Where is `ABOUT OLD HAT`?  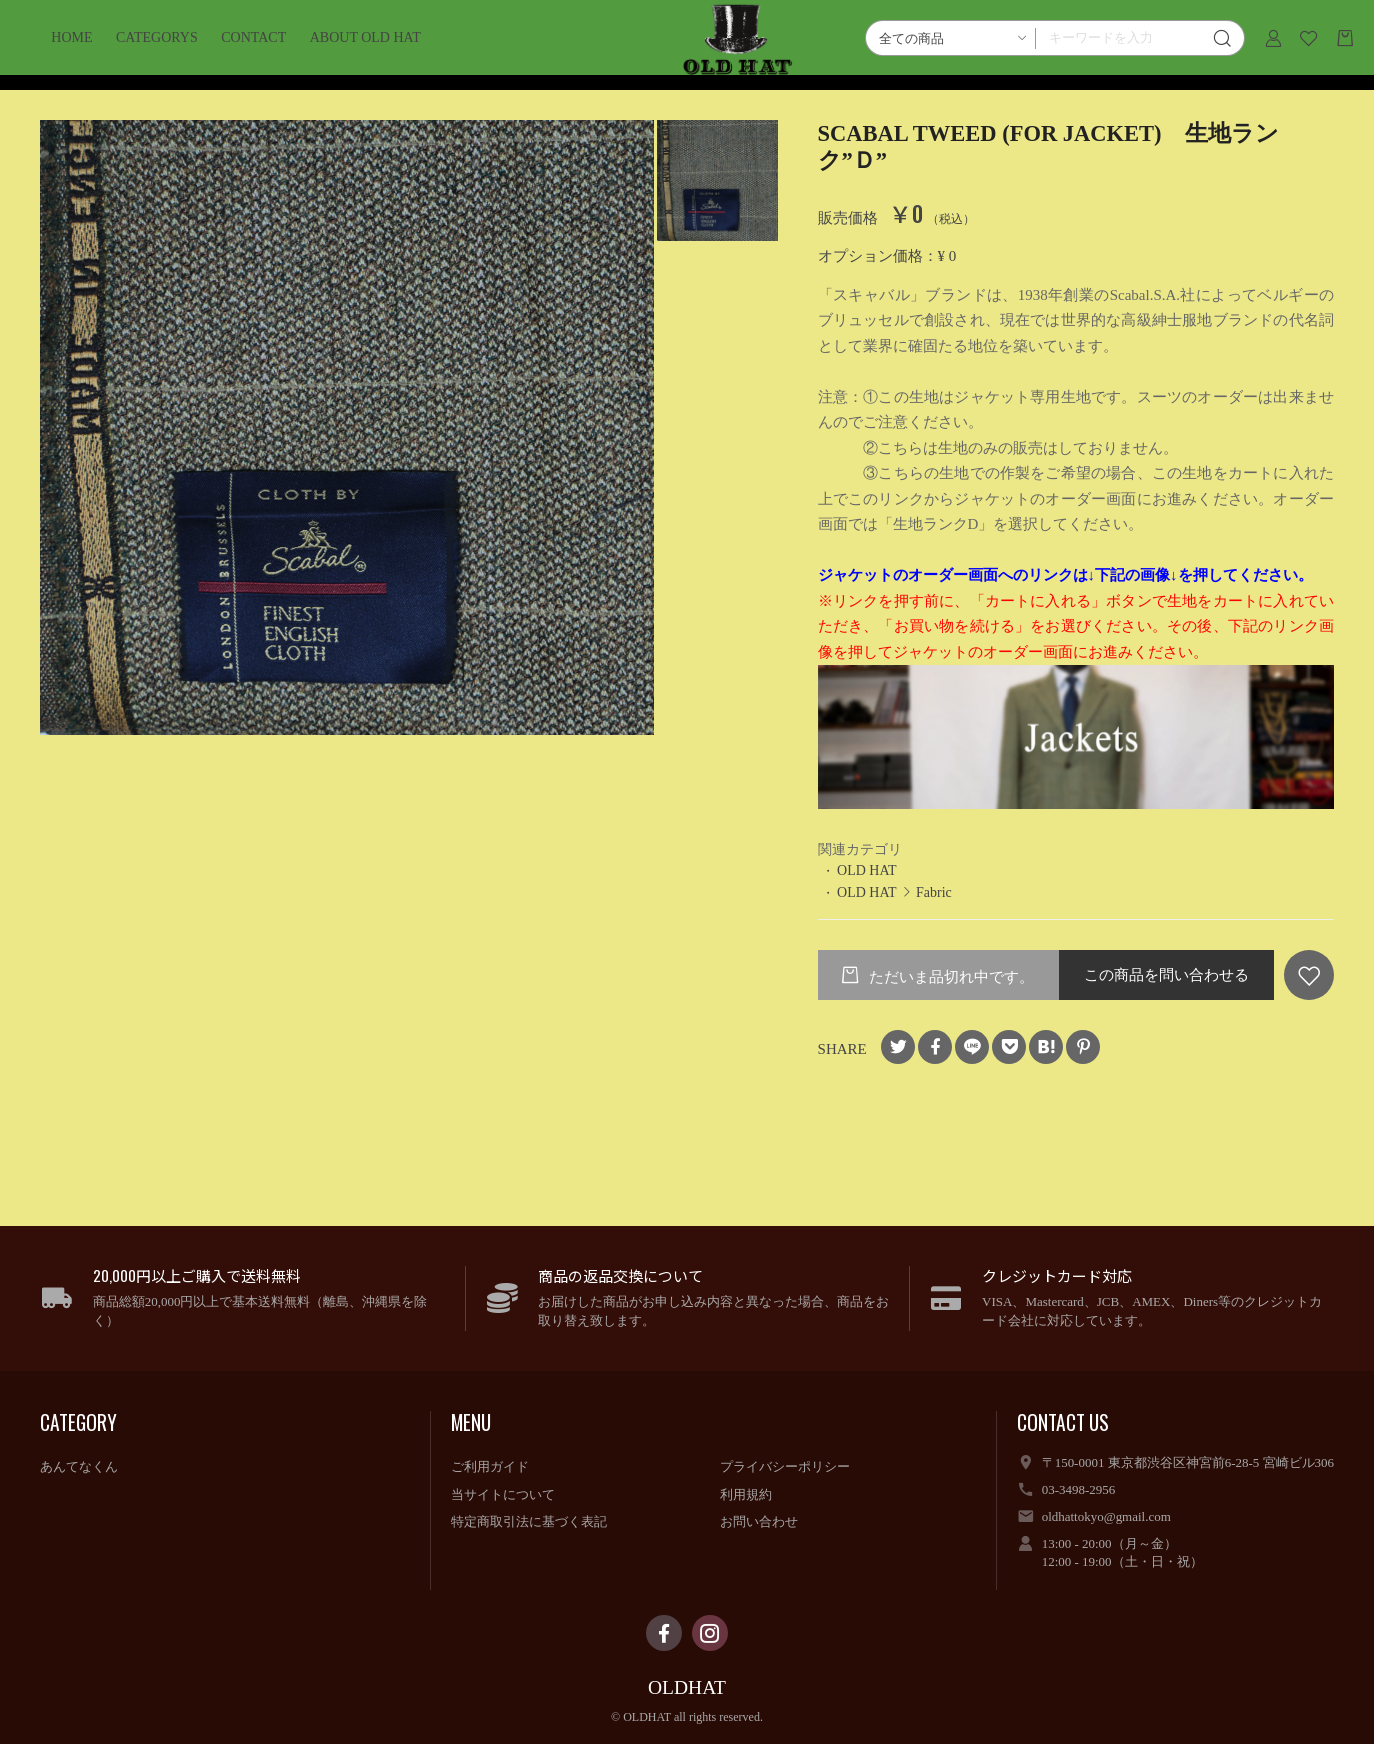 ABOUT OLD HAT is located at coordinates (393, 52).